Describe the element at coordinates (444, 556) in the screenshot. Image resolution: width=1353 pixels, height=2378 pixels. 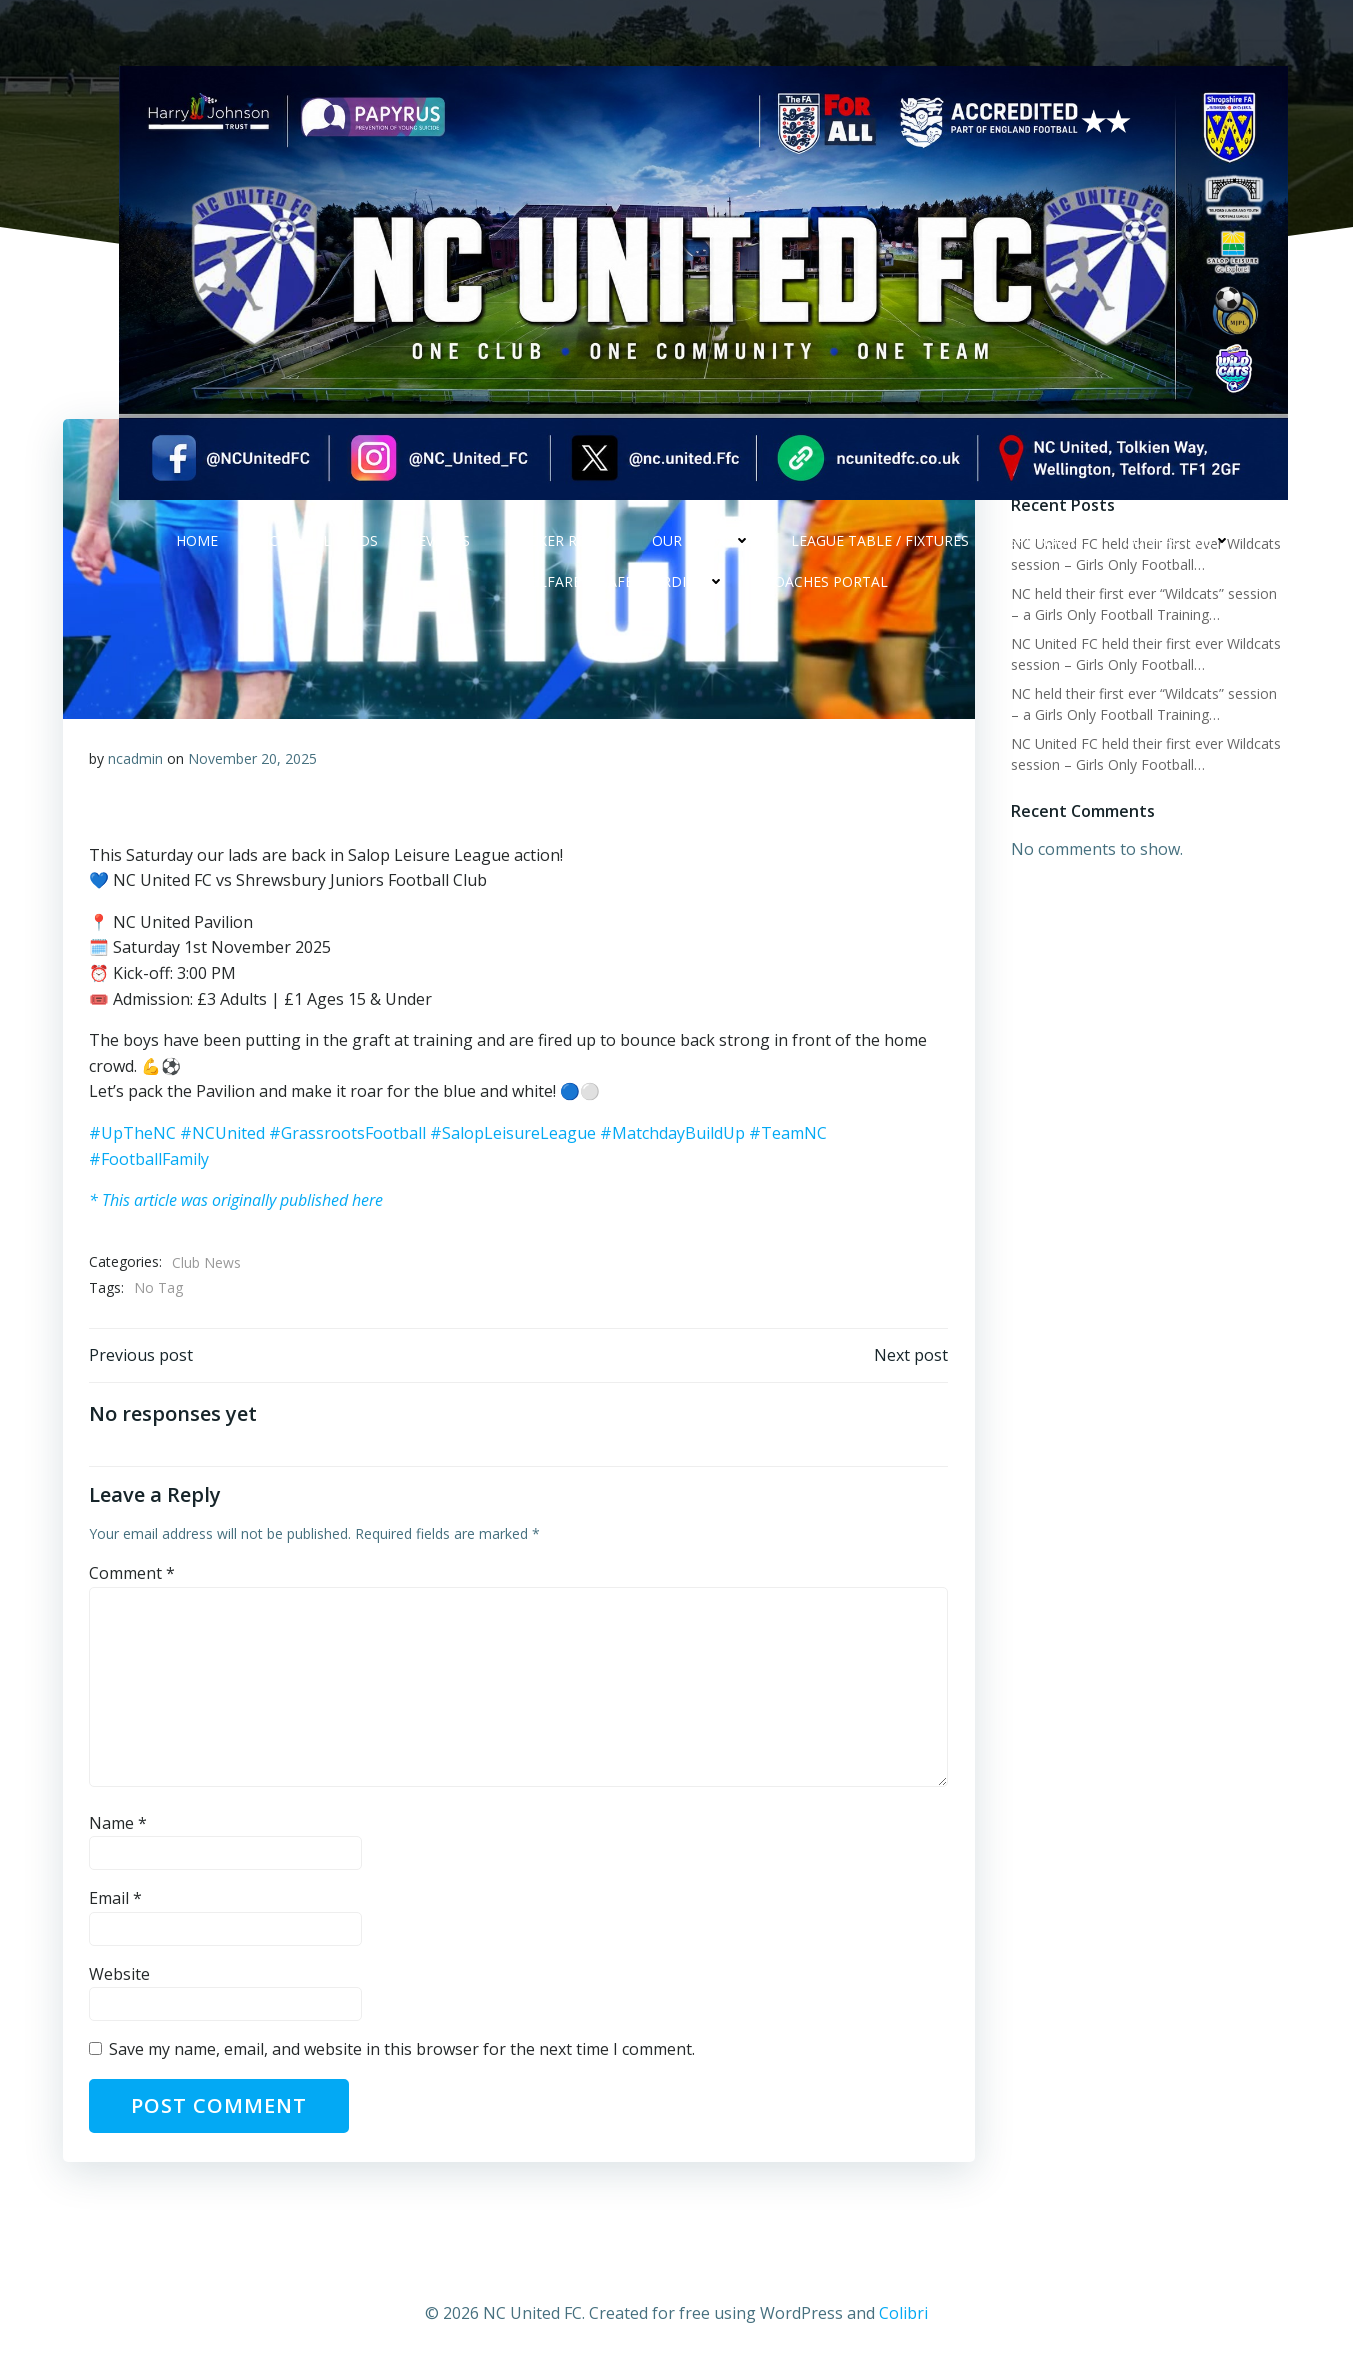
I see `Events` at that location.